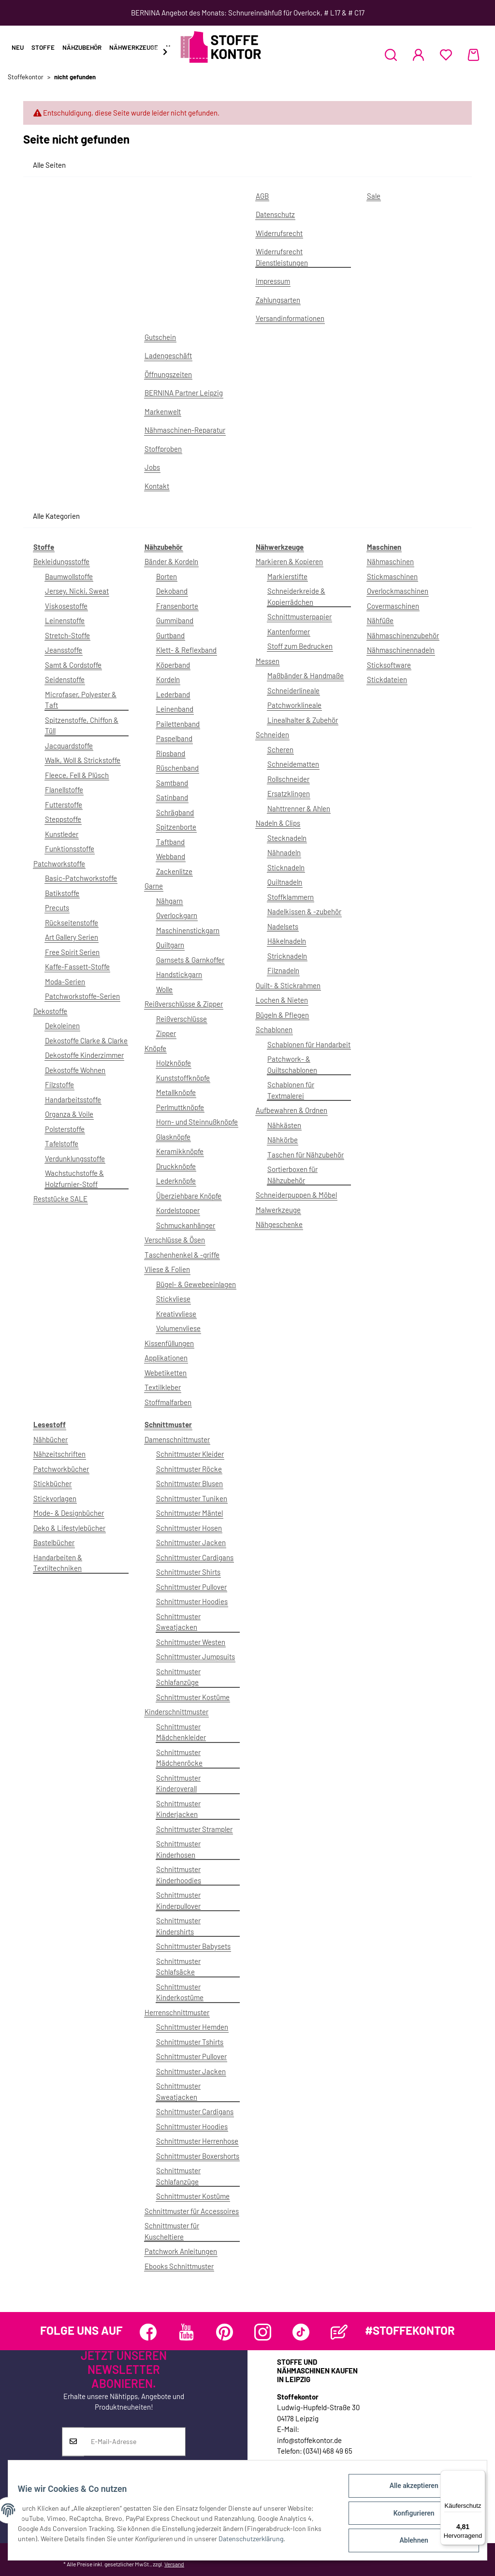 This screenshot has width=495, height=2576. Describe the element at coordinates (278, 299) in the screenshot. I see `Zahlungsarten` at that location.